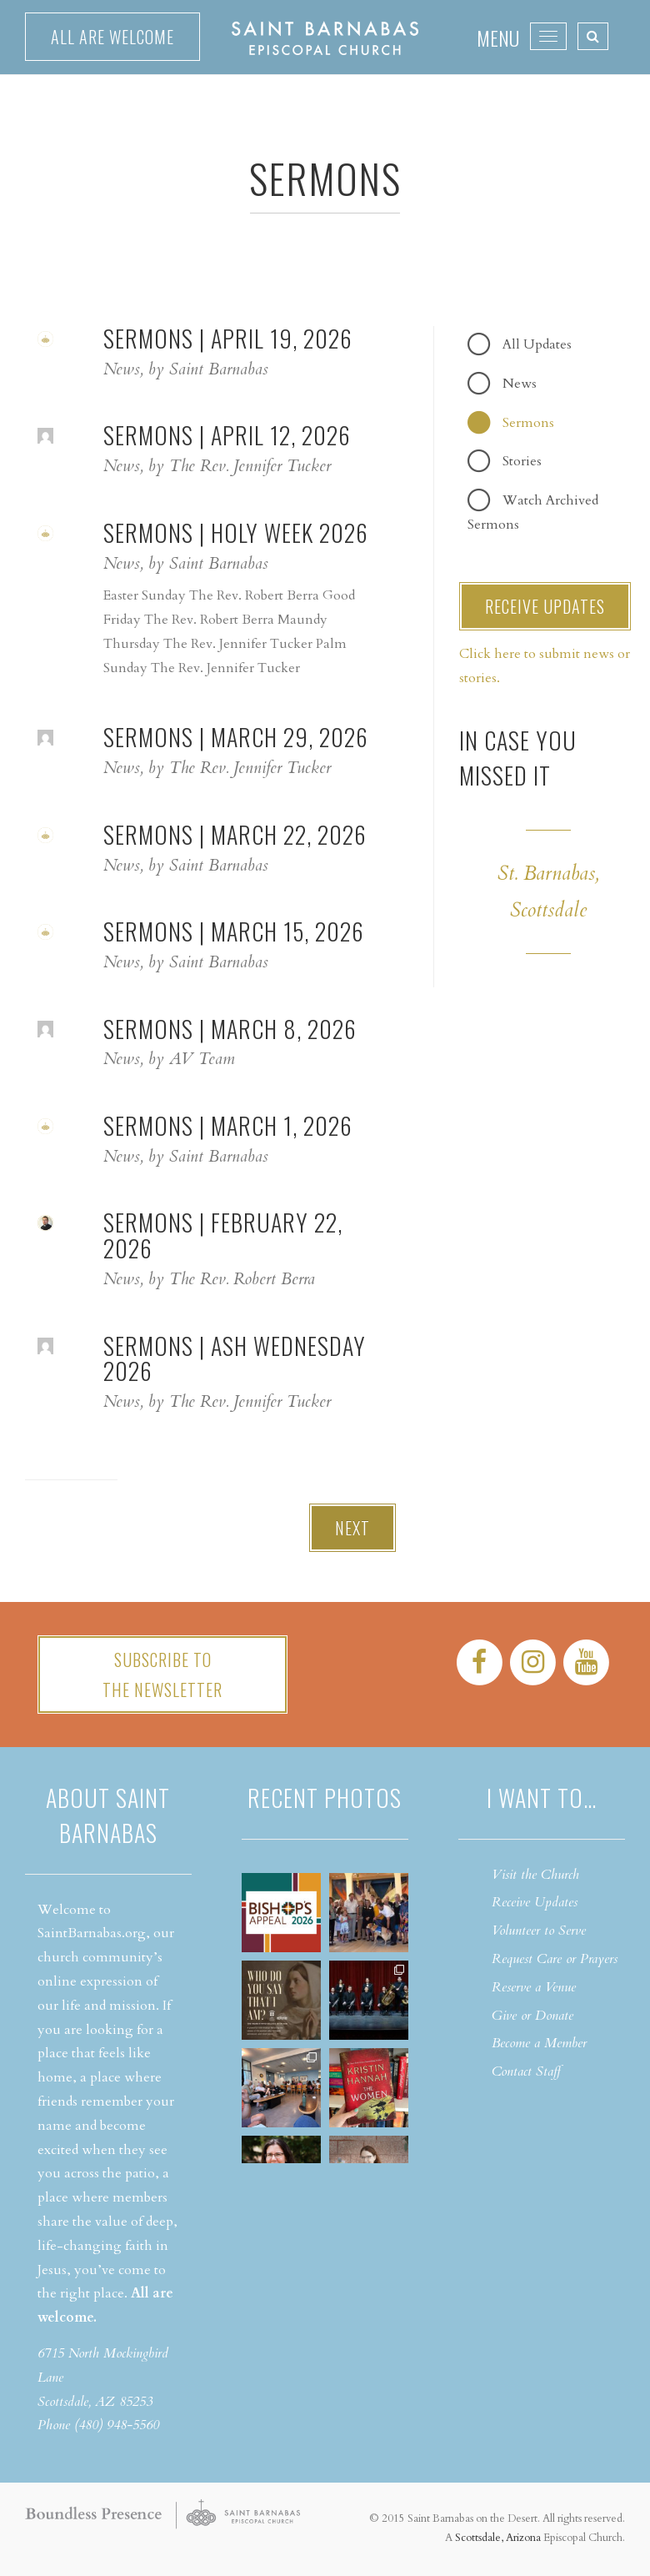  Describe the element at coordinates (222, 1235) in the screenshot. I see `Sermons | February 22, 2026` at that location.